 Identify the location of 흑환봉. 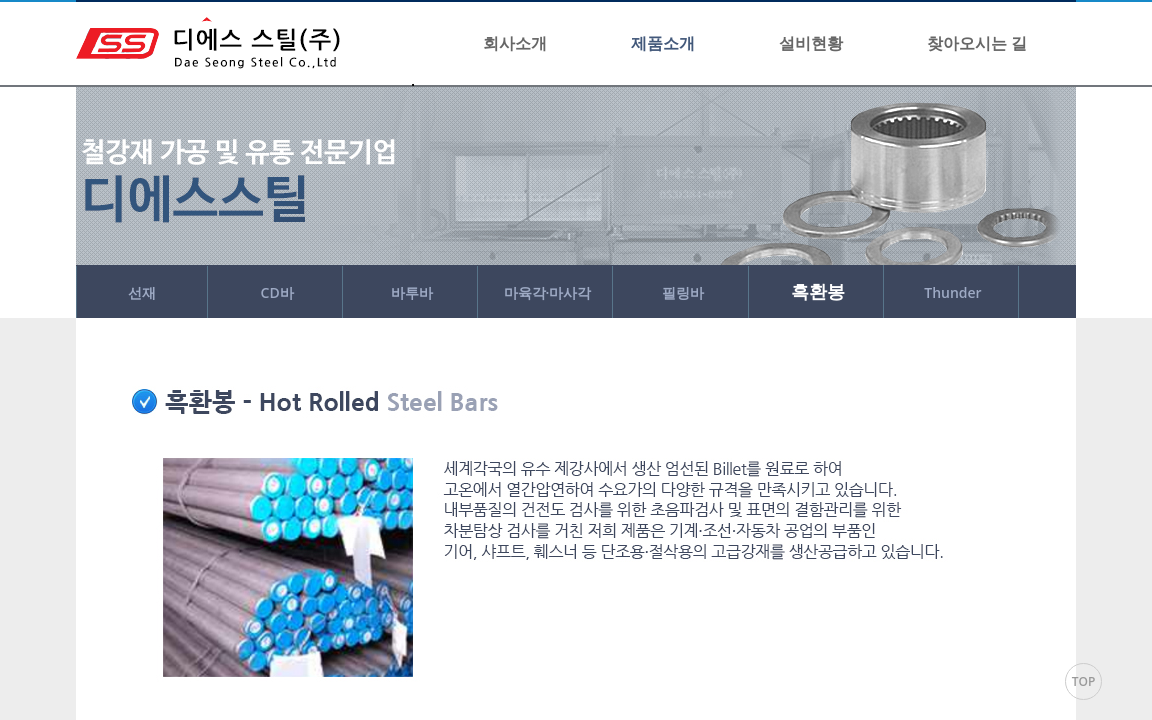
(818, 291).